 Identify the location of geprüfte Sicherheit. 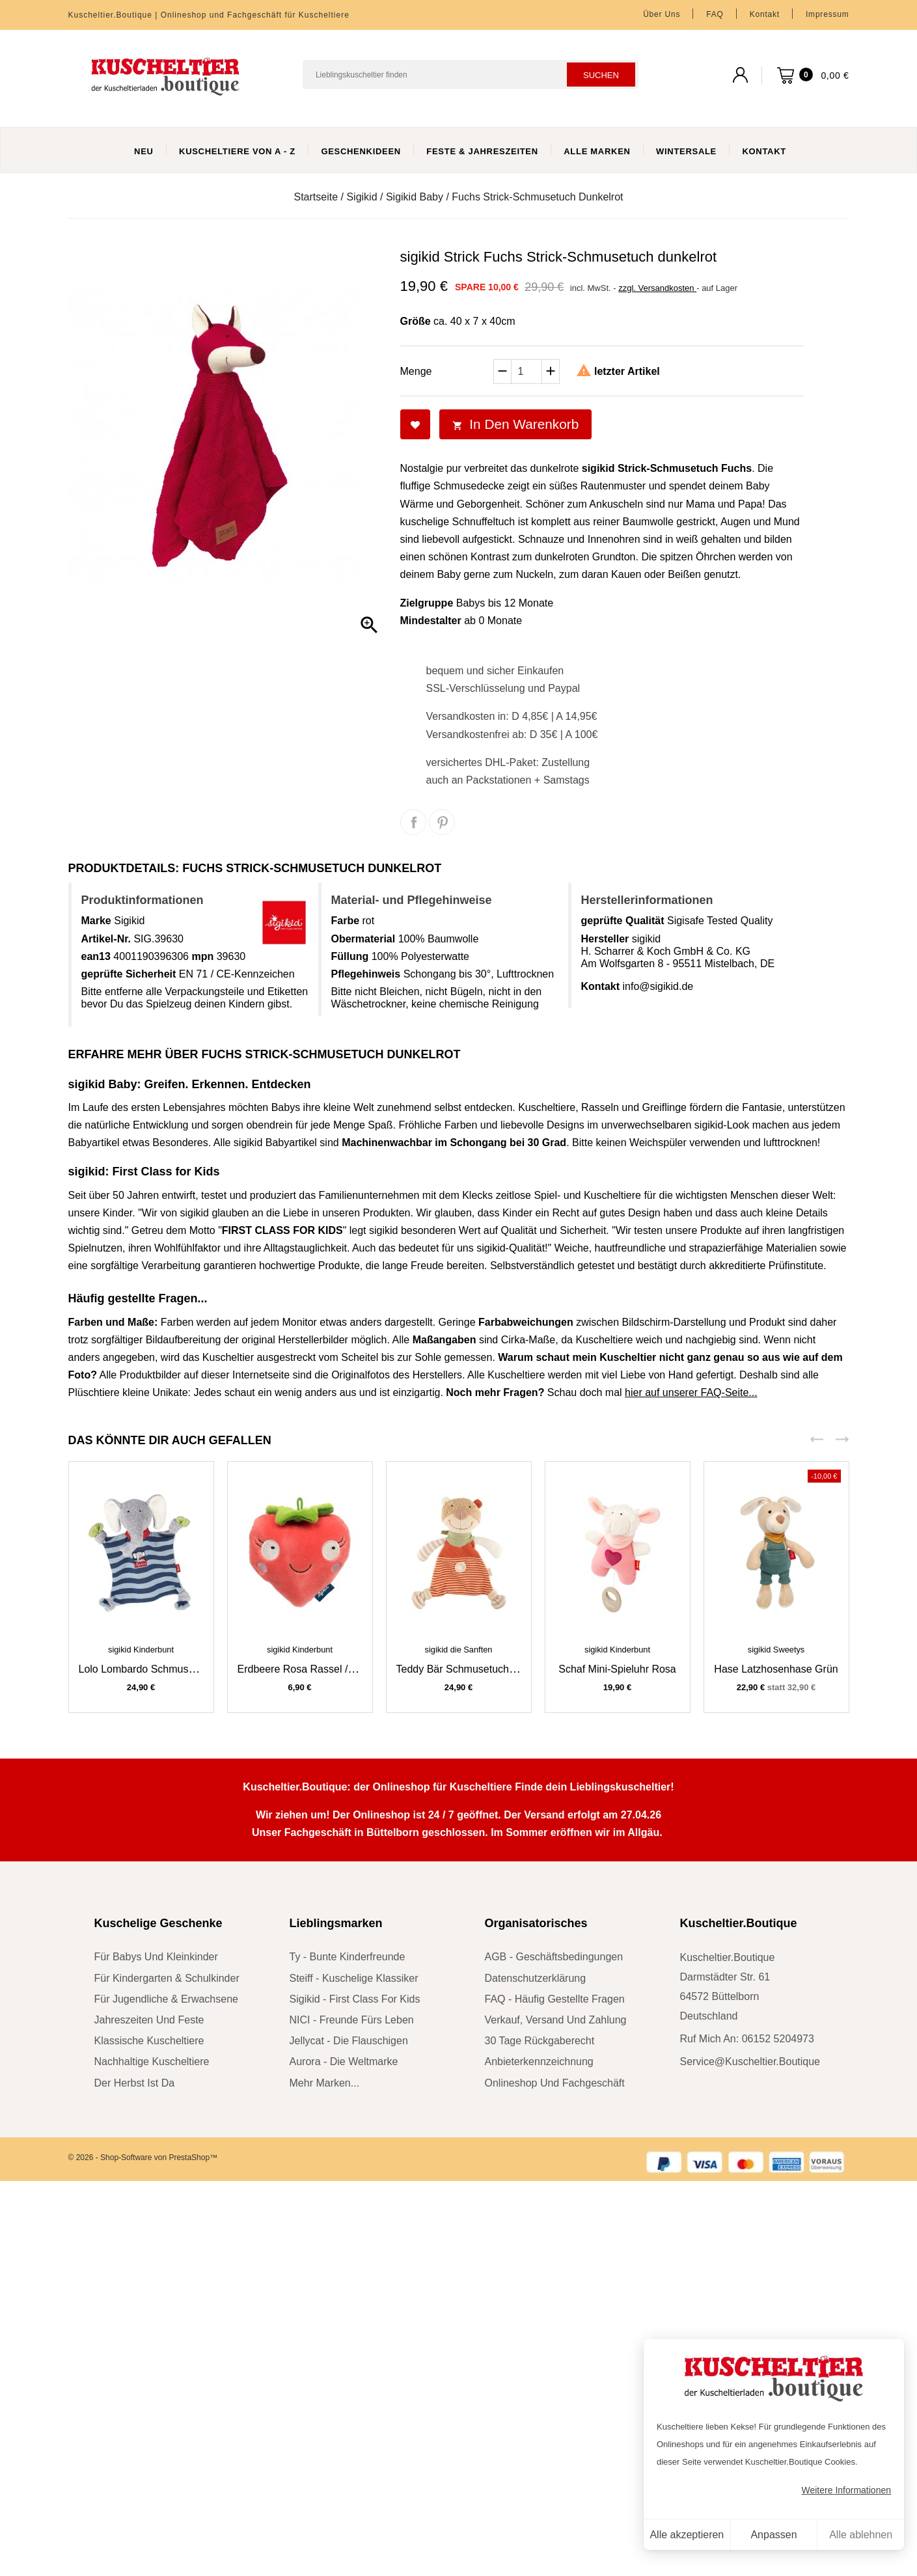
(128, 974).